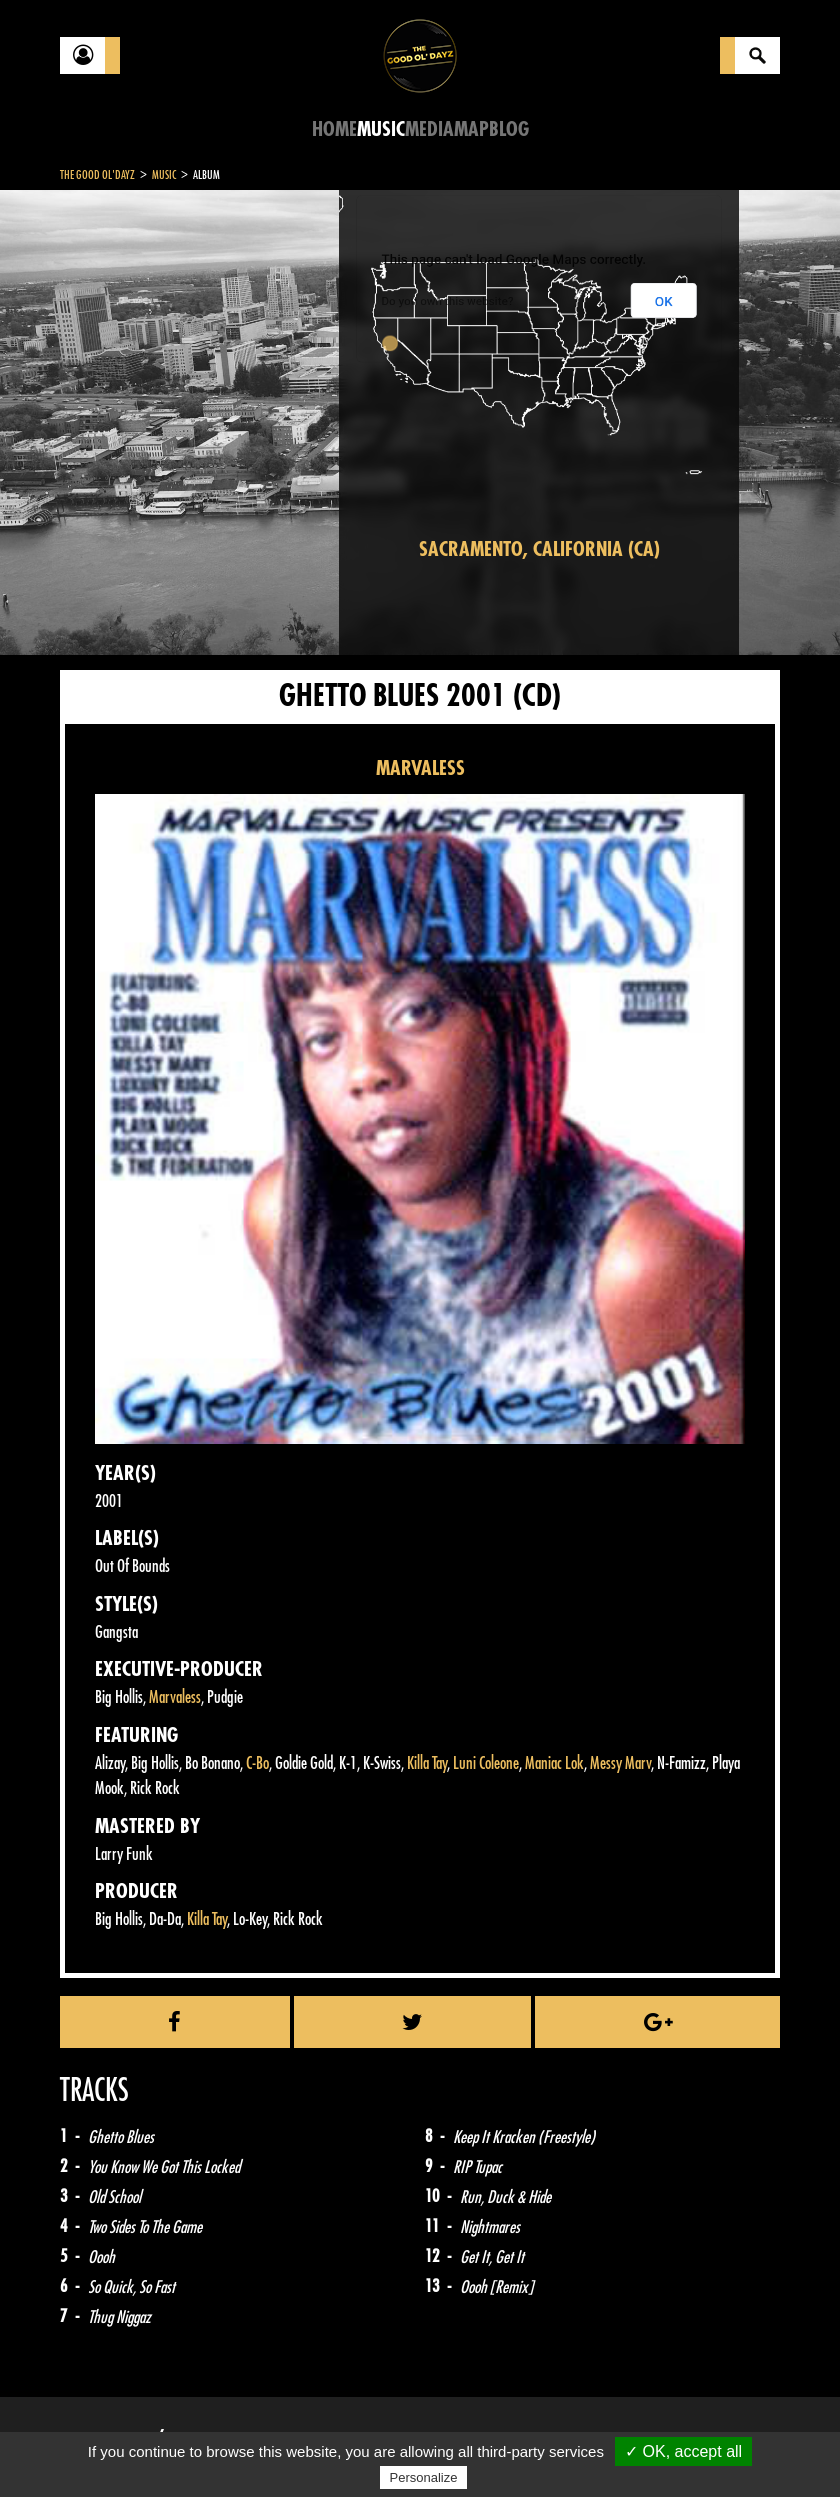  I want to click on C-Bo, so click(257, 1763).